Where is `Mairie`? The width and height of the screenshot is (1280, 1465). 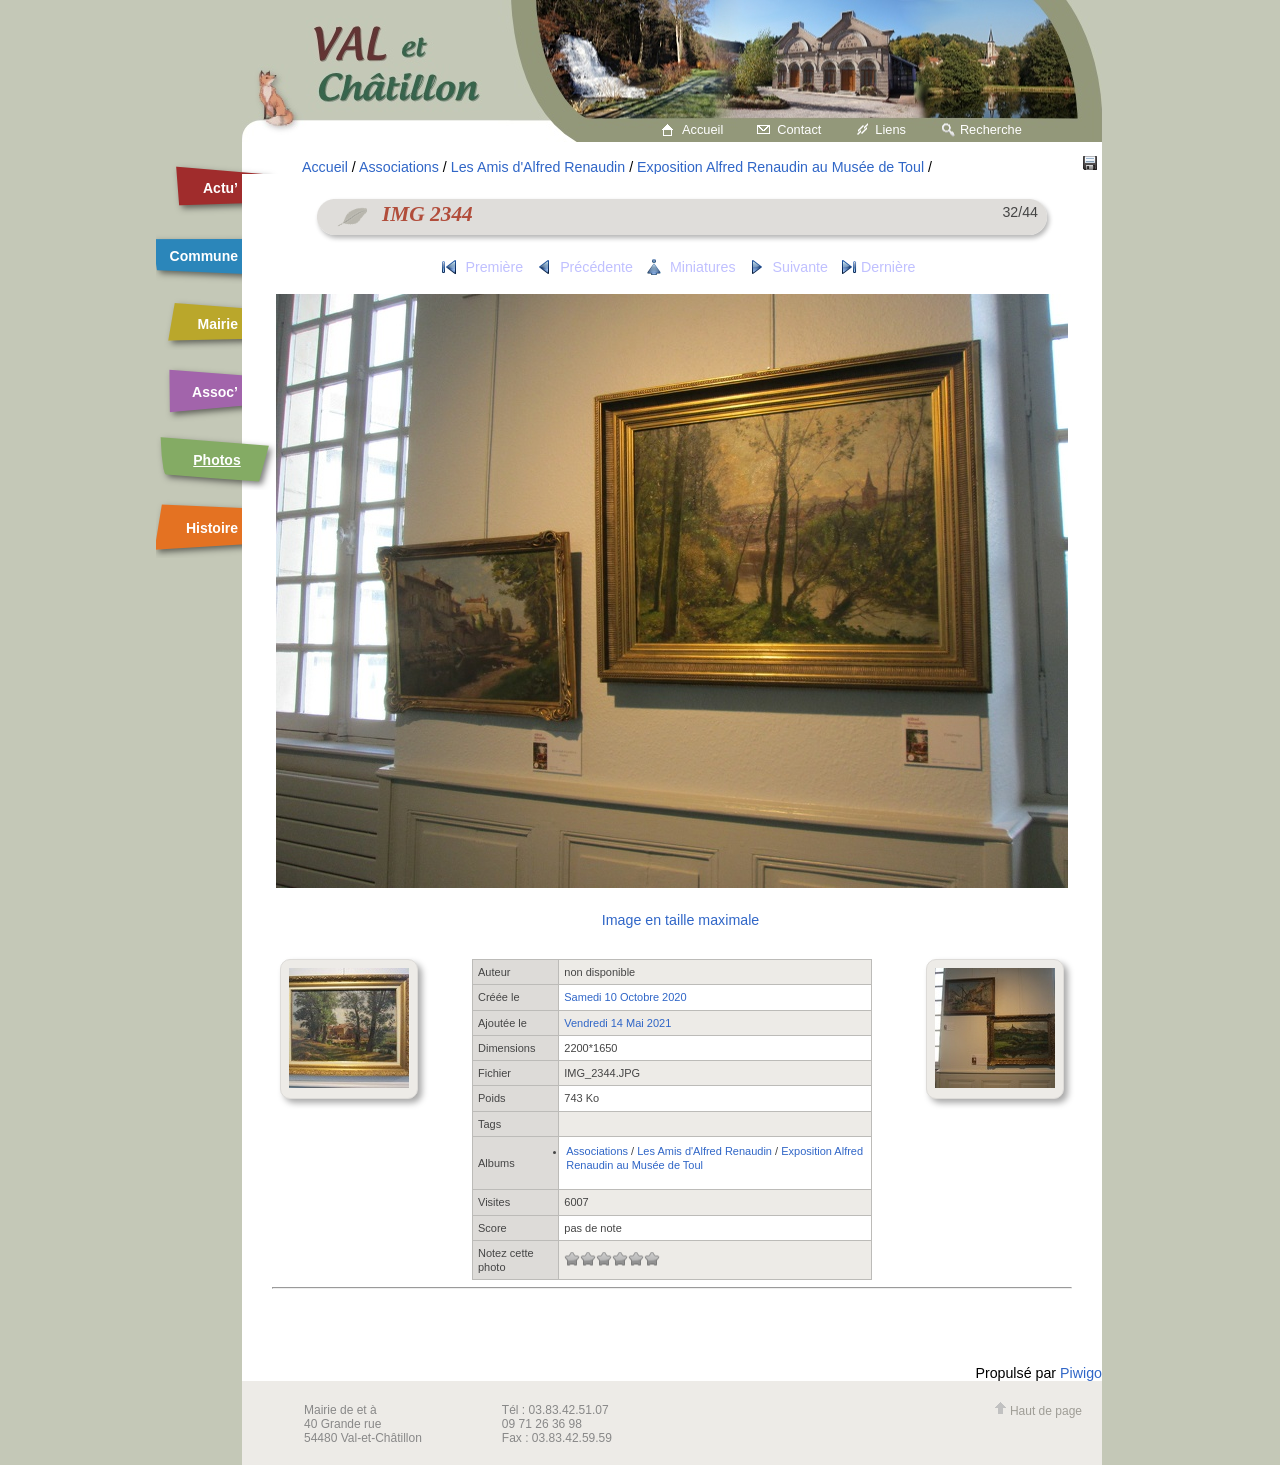
Mairie is located at coordinates (218, 324).